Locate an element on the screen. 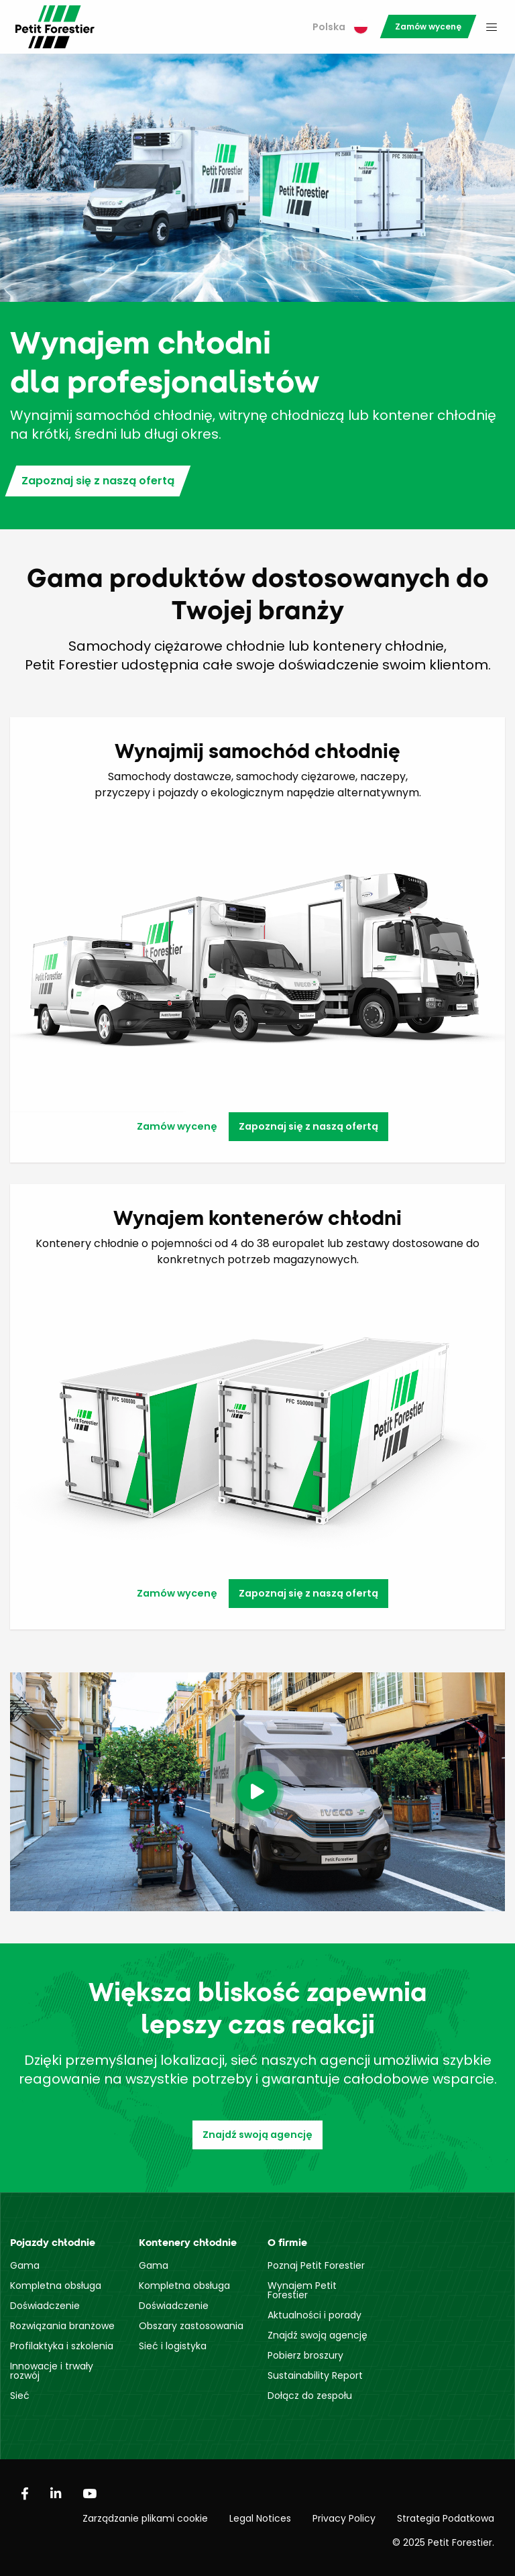 Image resolution: width=515 pixels, height=2576 pixels. Profilaktyka i szkolenia is located at coordinates (61, 2346).